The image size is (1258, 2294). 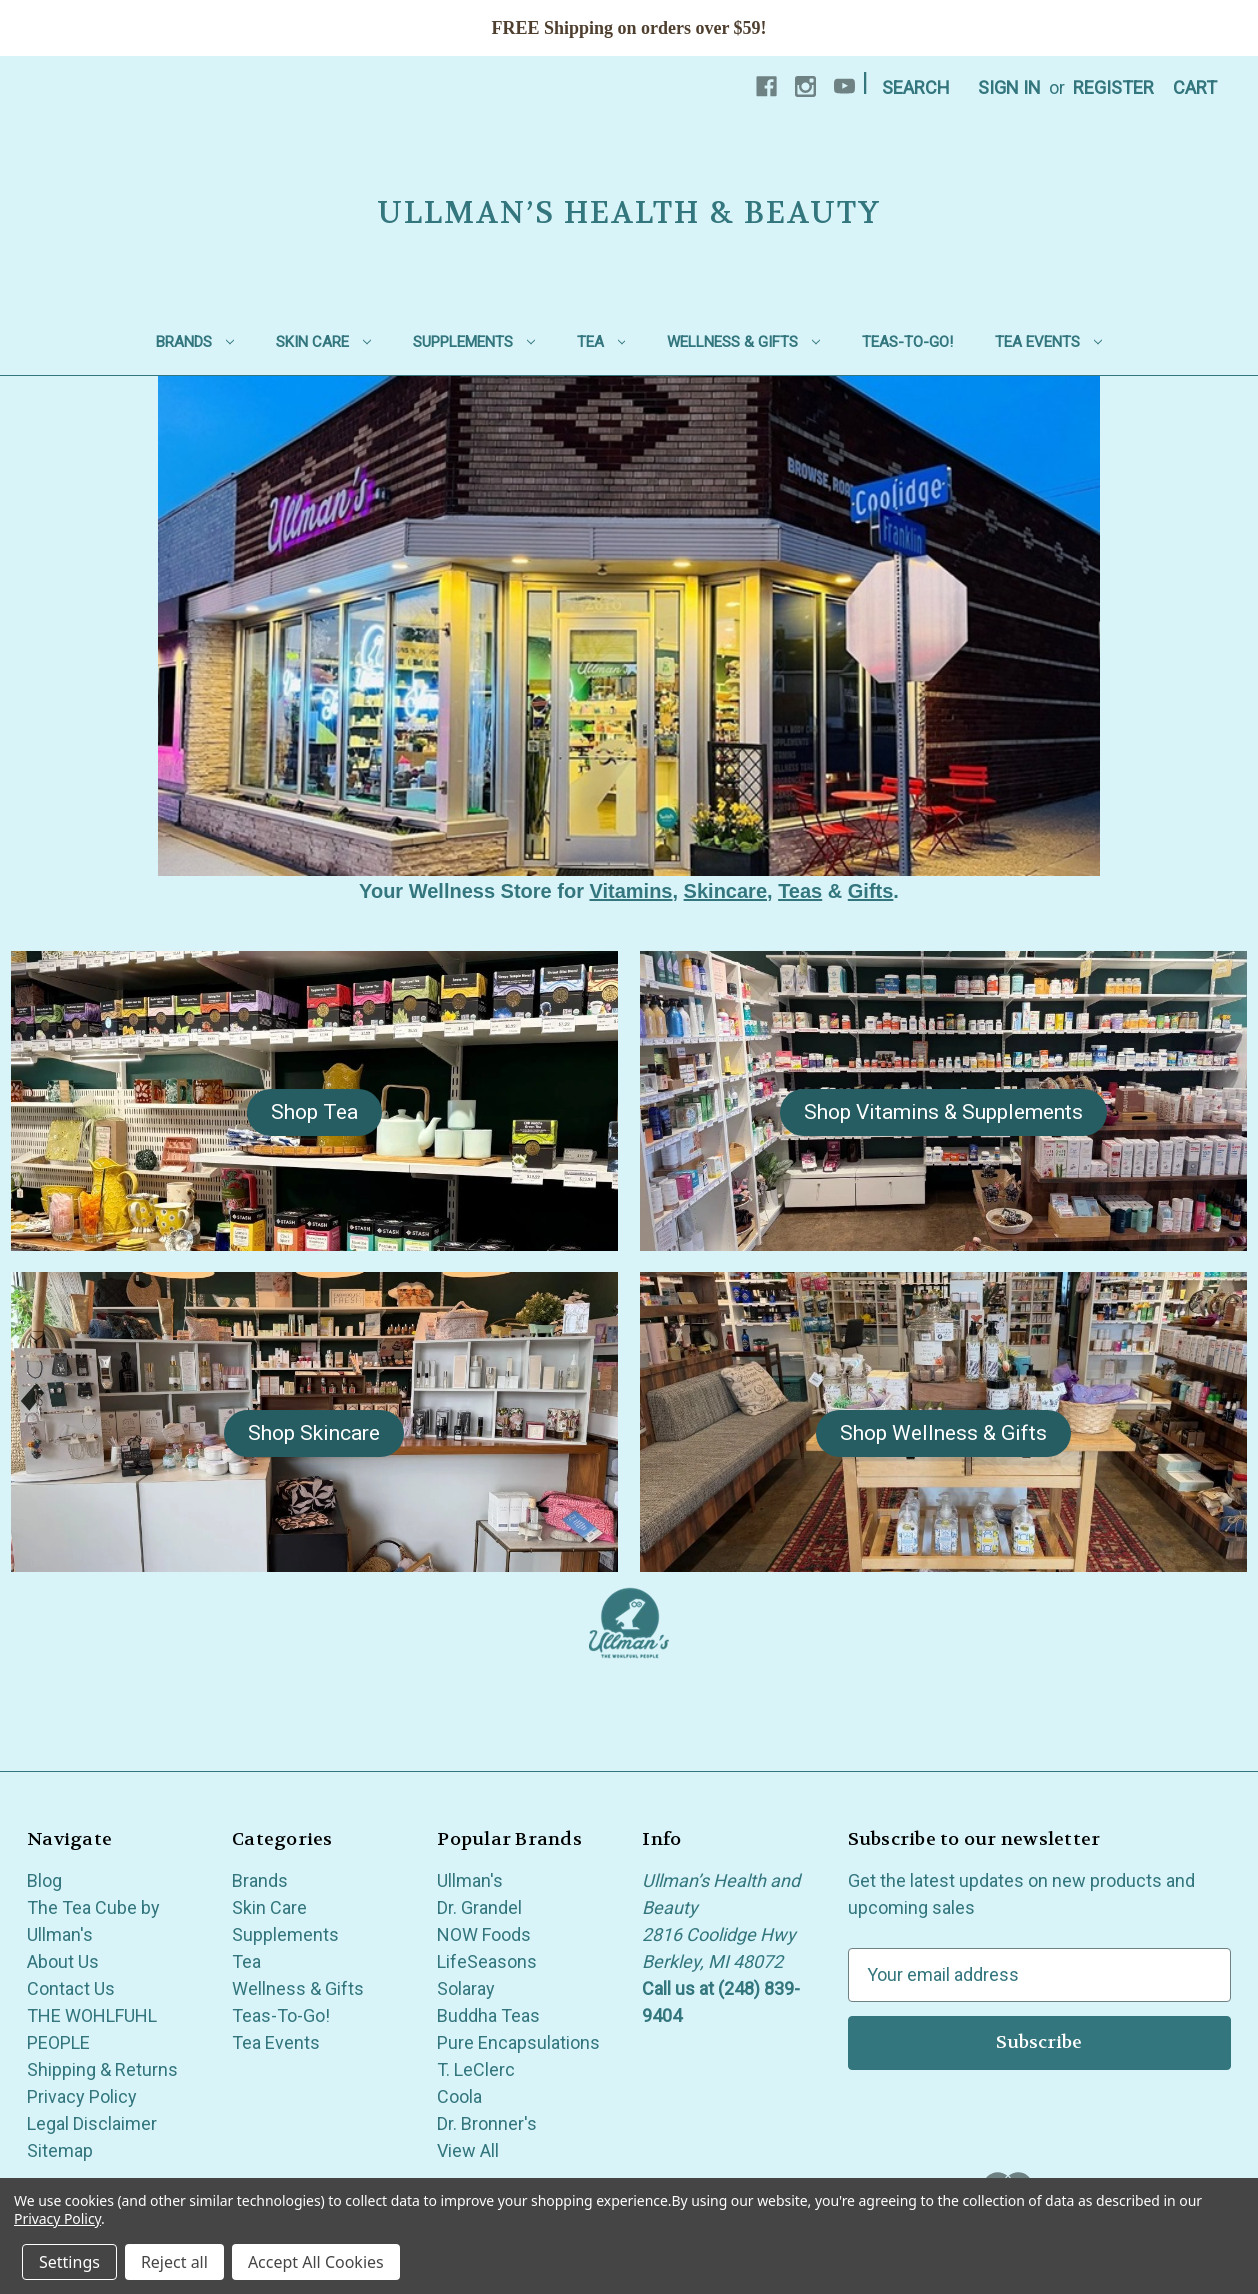 What do you see at coordinates (601, 342) in the screenshot?
I see `Tea` at bounding box center [601, 342].